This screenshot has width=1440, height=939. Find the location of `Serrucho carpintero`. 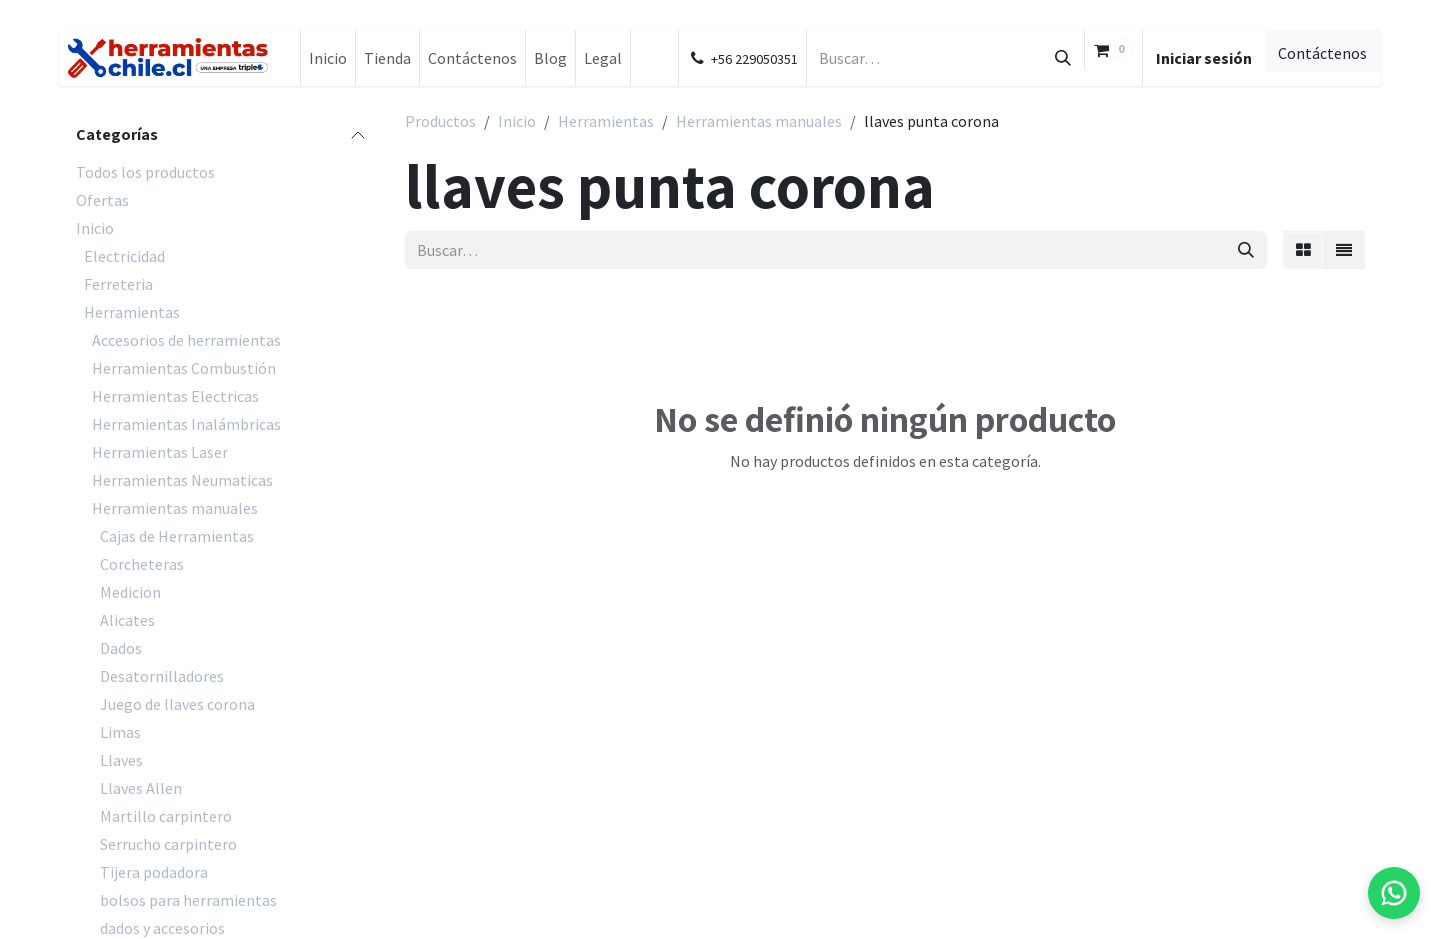

Serrucho carpintero is located at coordinates (168, 844).